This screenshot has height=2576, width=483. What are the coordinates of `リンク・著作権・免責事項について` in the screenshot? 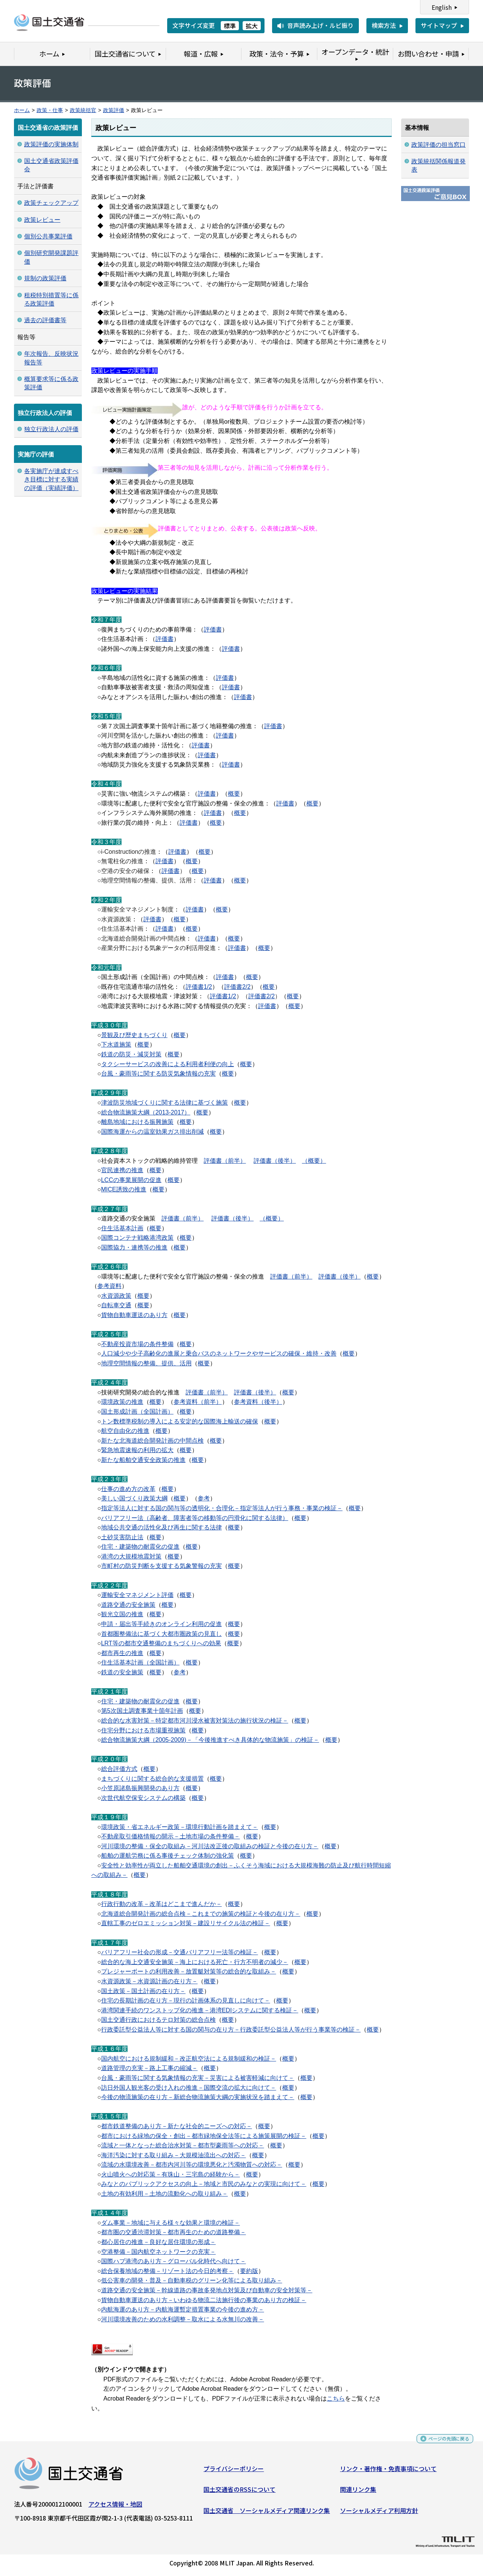 It's located at (388, 2471).